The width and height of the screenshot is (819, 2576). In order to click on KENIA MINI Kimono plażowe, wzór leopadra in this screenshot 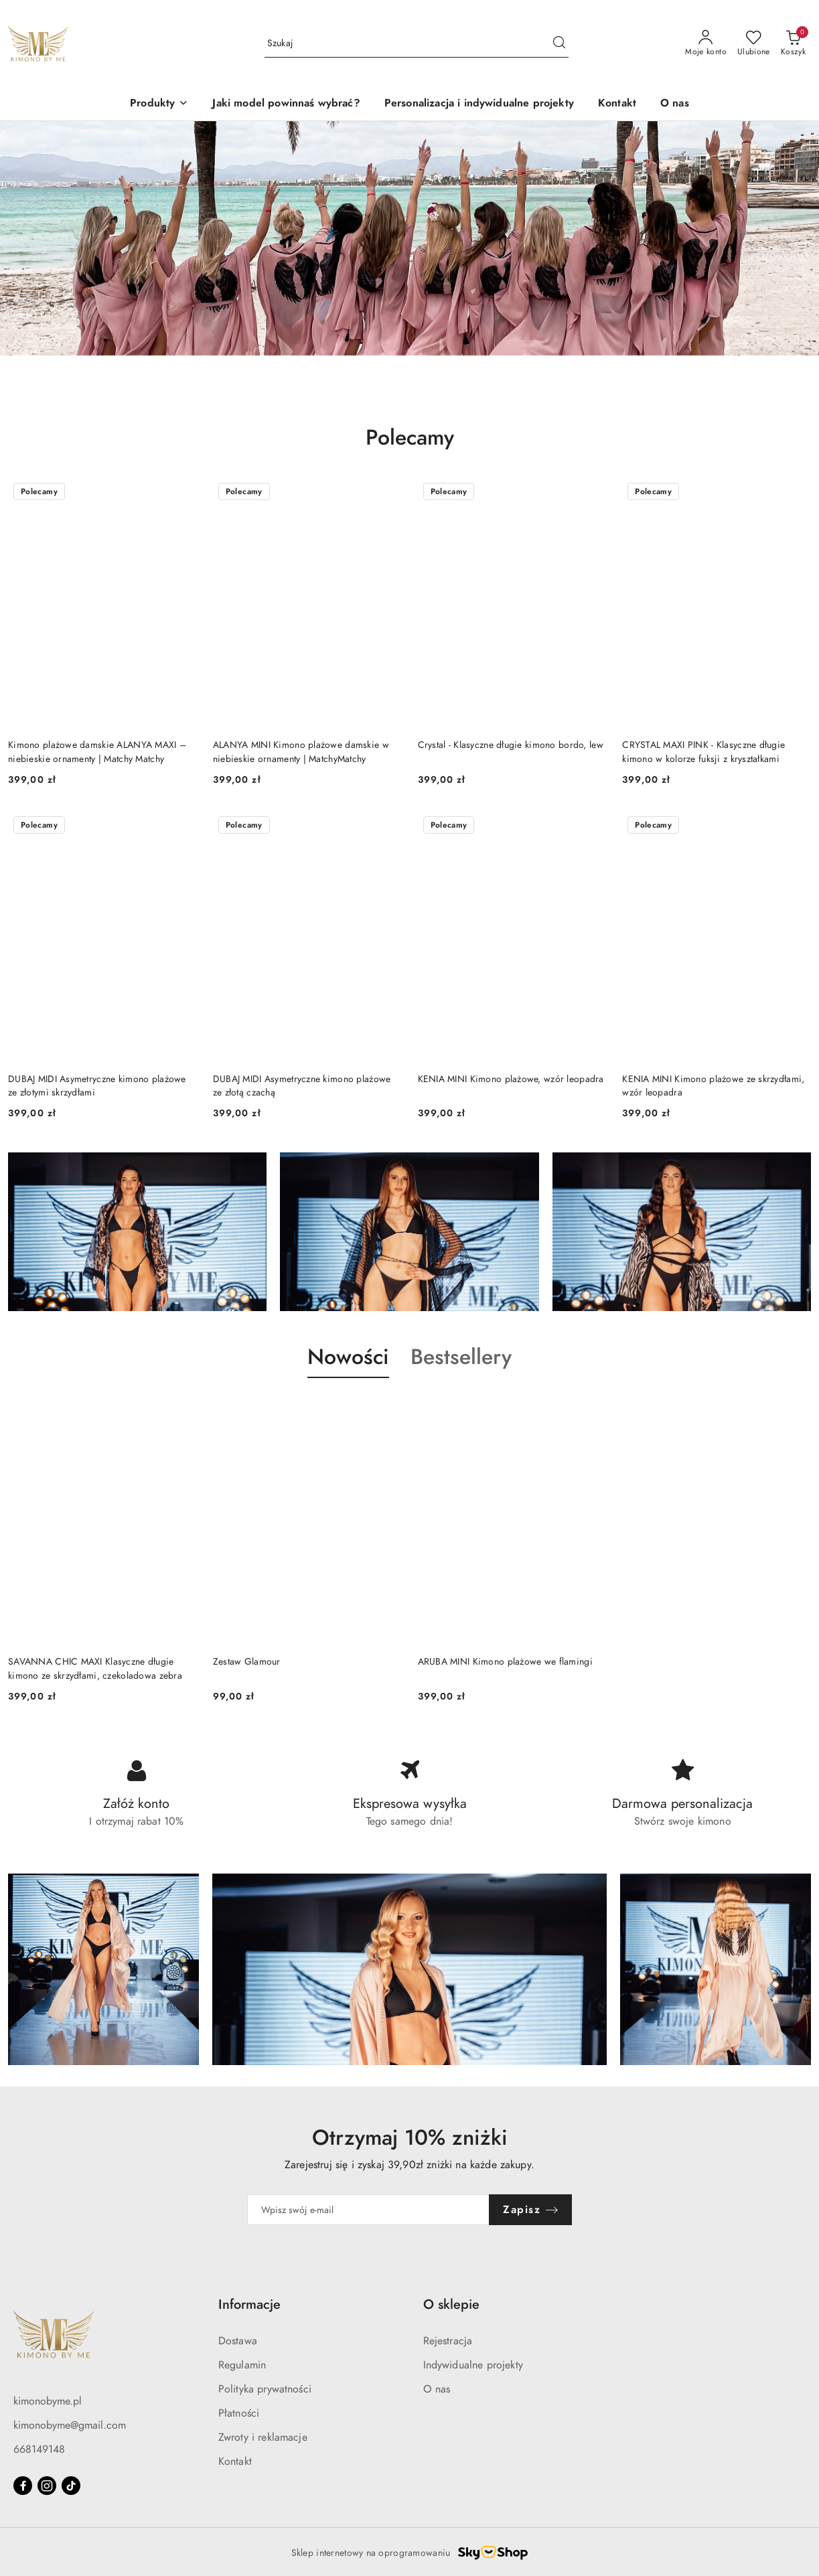, I will do `click(511, 1079)`.